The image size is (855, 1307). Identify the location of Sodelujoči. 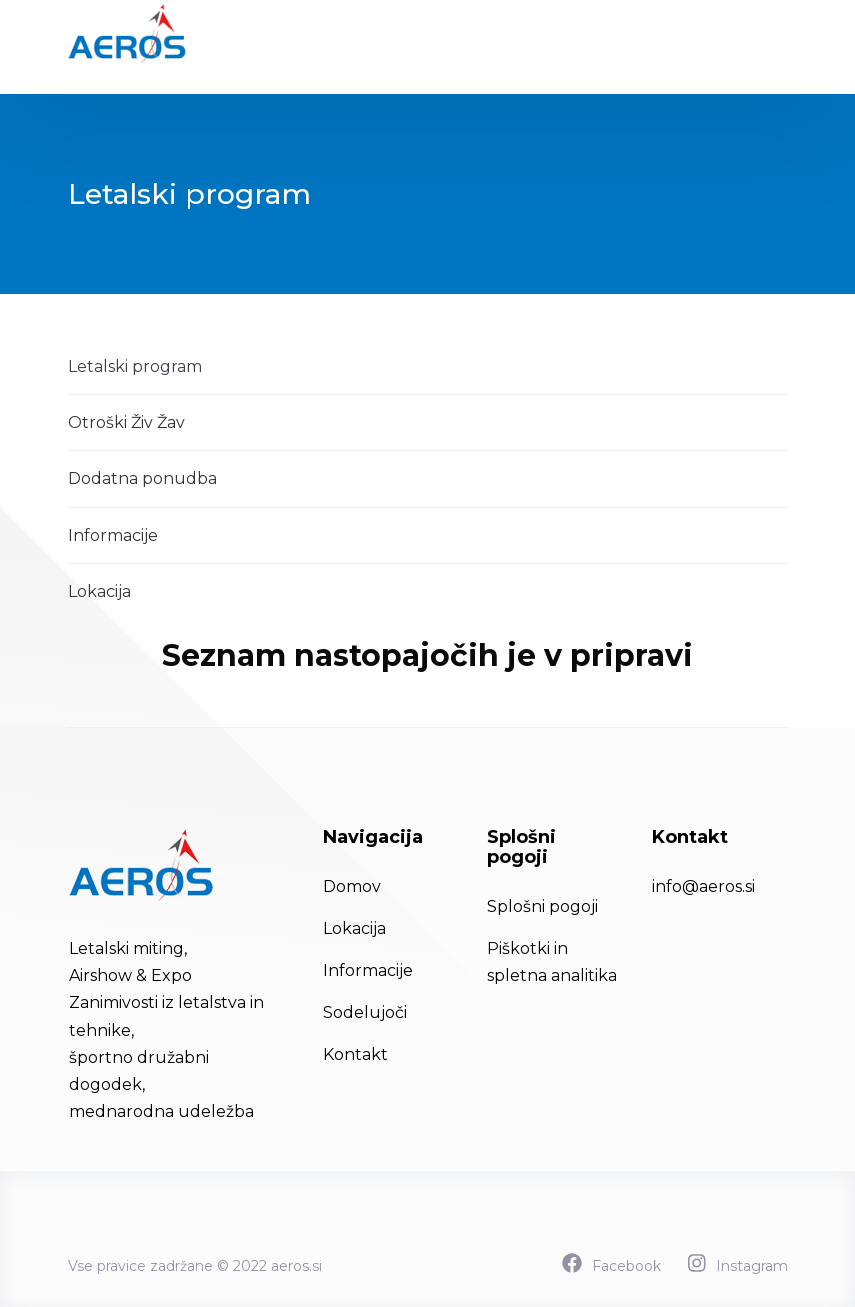
(365, 1012).